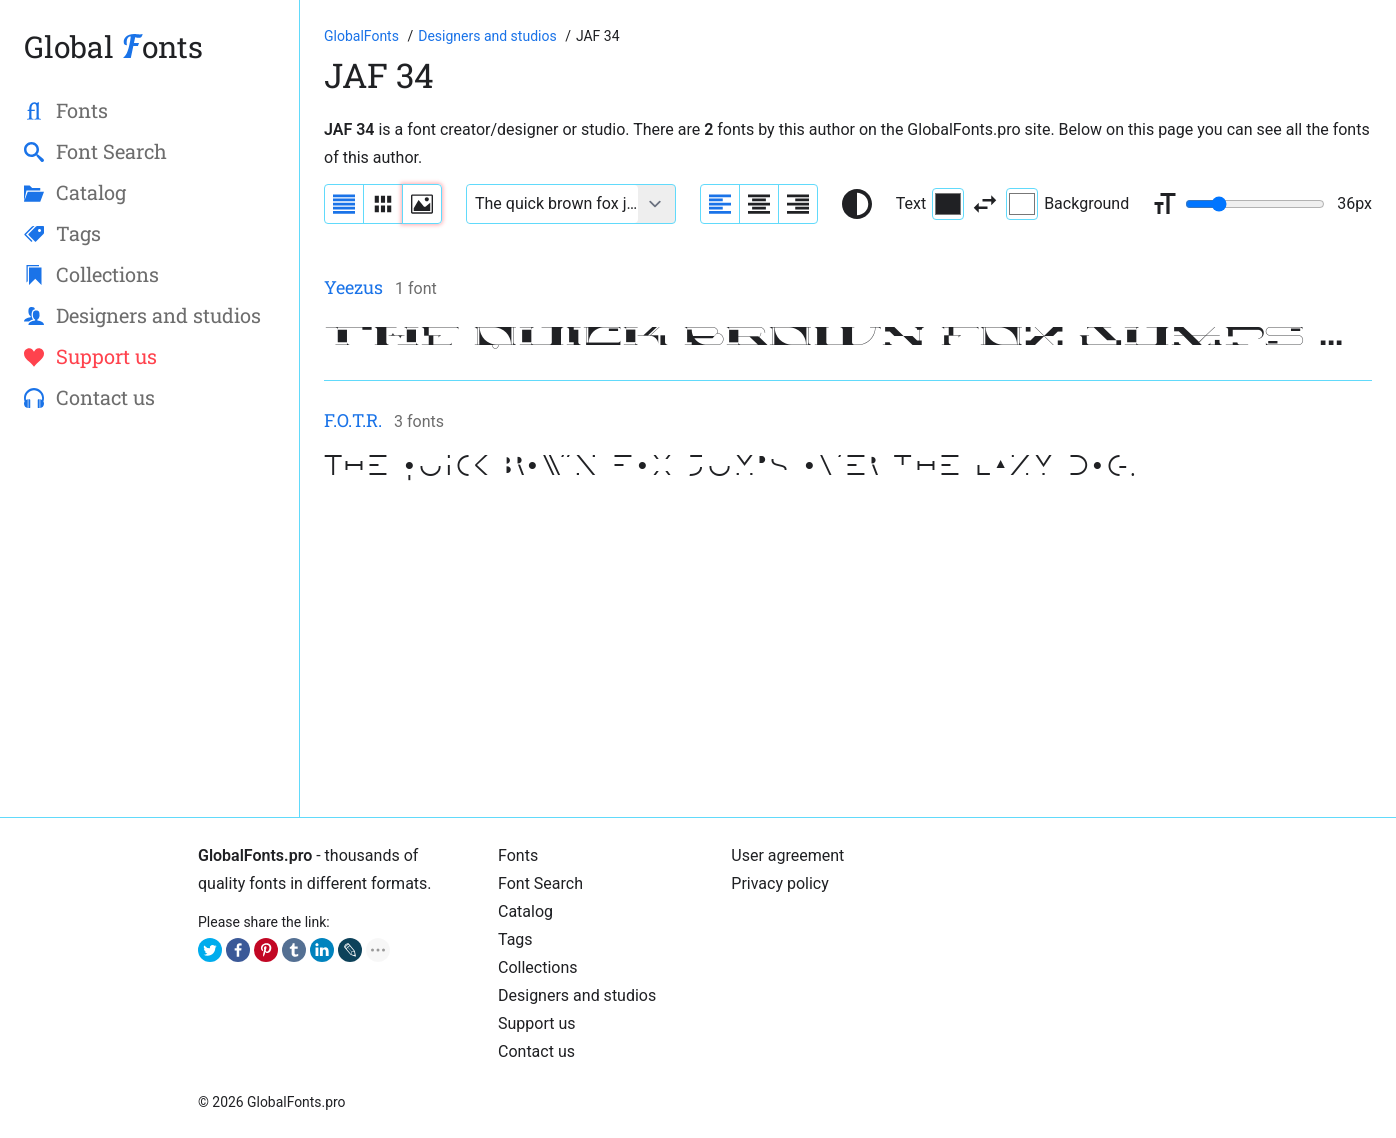 This screenshot has width=1396, height=1138. Describe the element at coordinates (857, 204) in the screenshot. I see `[Reset text color to black and white]` at that location.